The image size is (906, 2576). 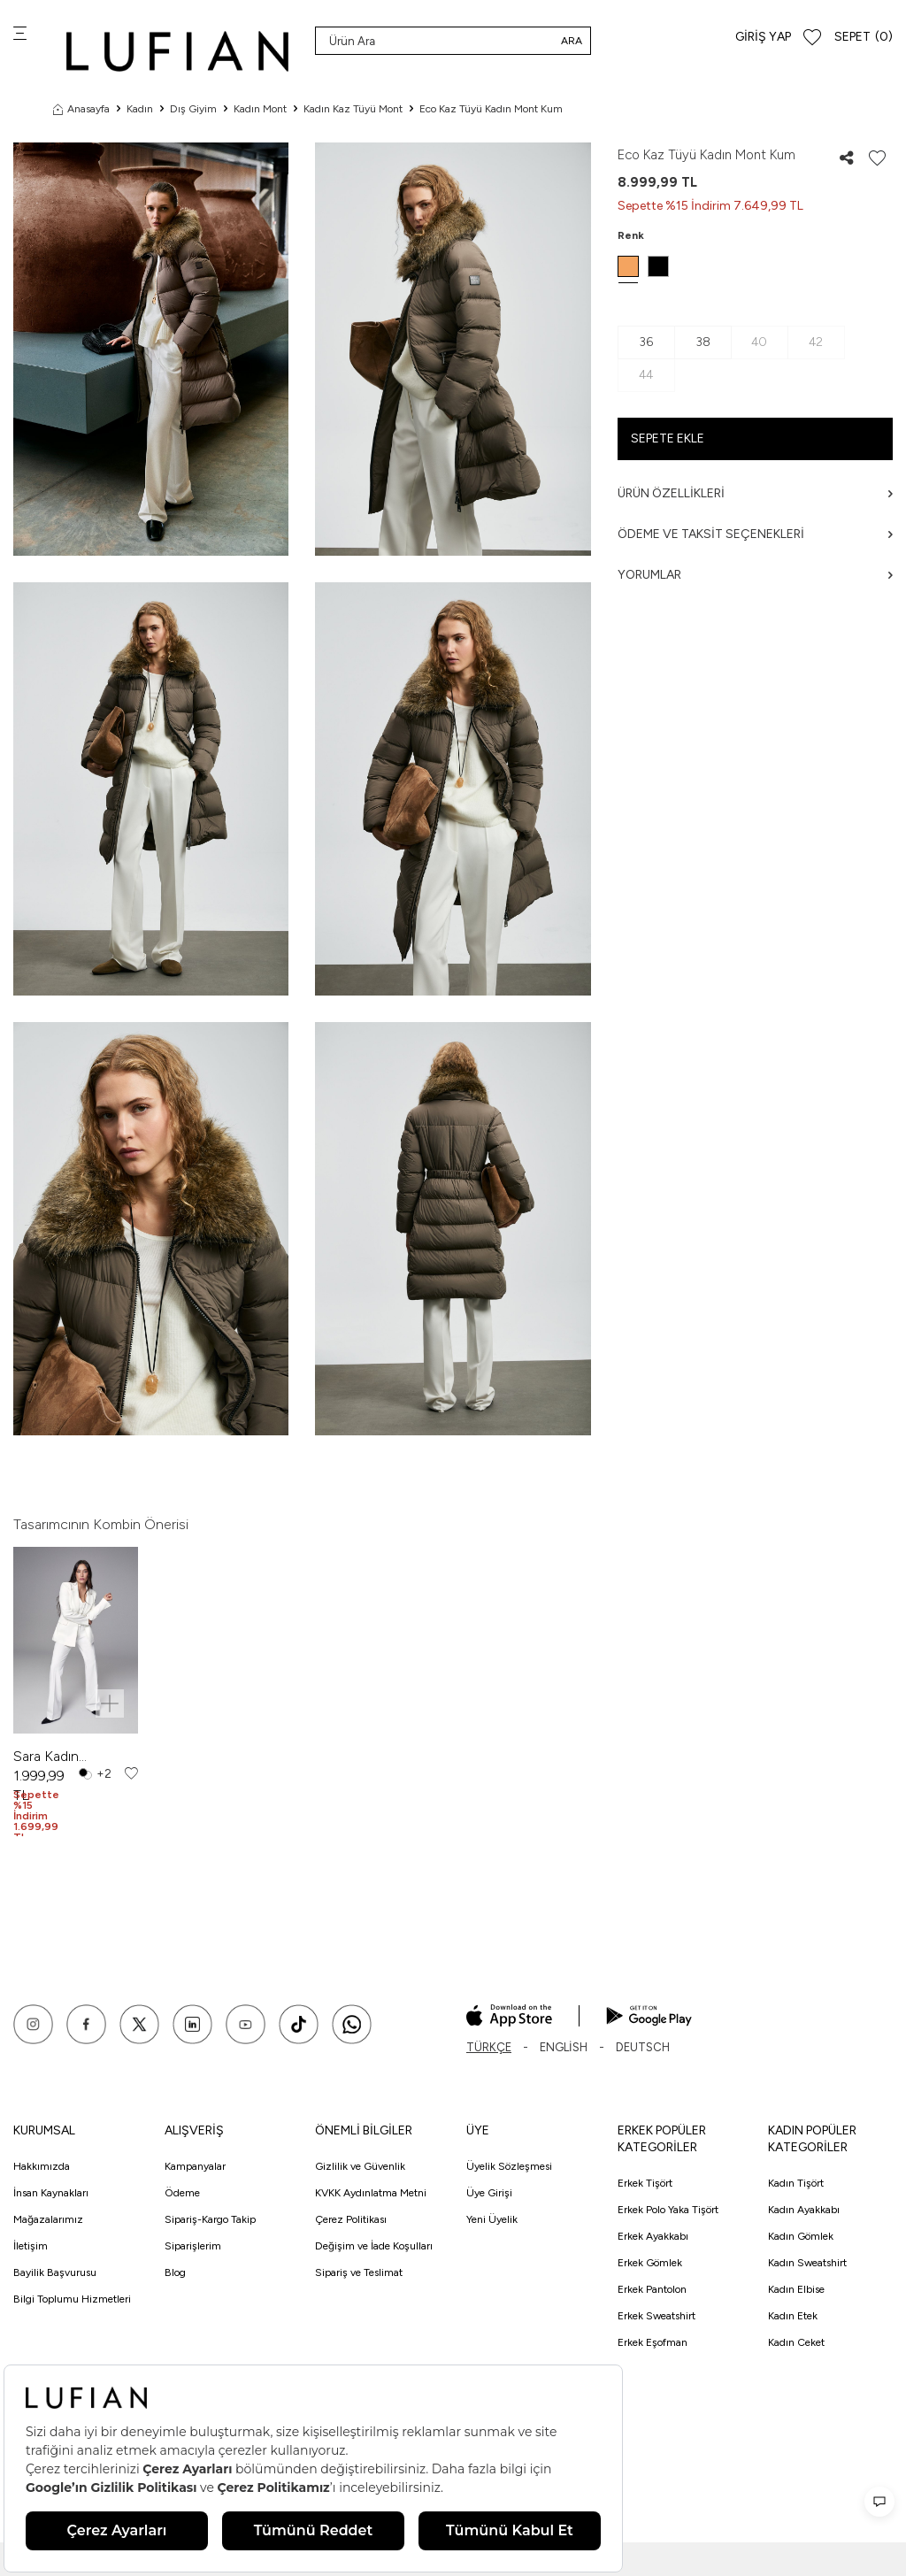 What do you see at coordinates (509, 2166) in the screenshot?
I see `Üyelik Sözleşmesi` at bounding box center [509, 2166].